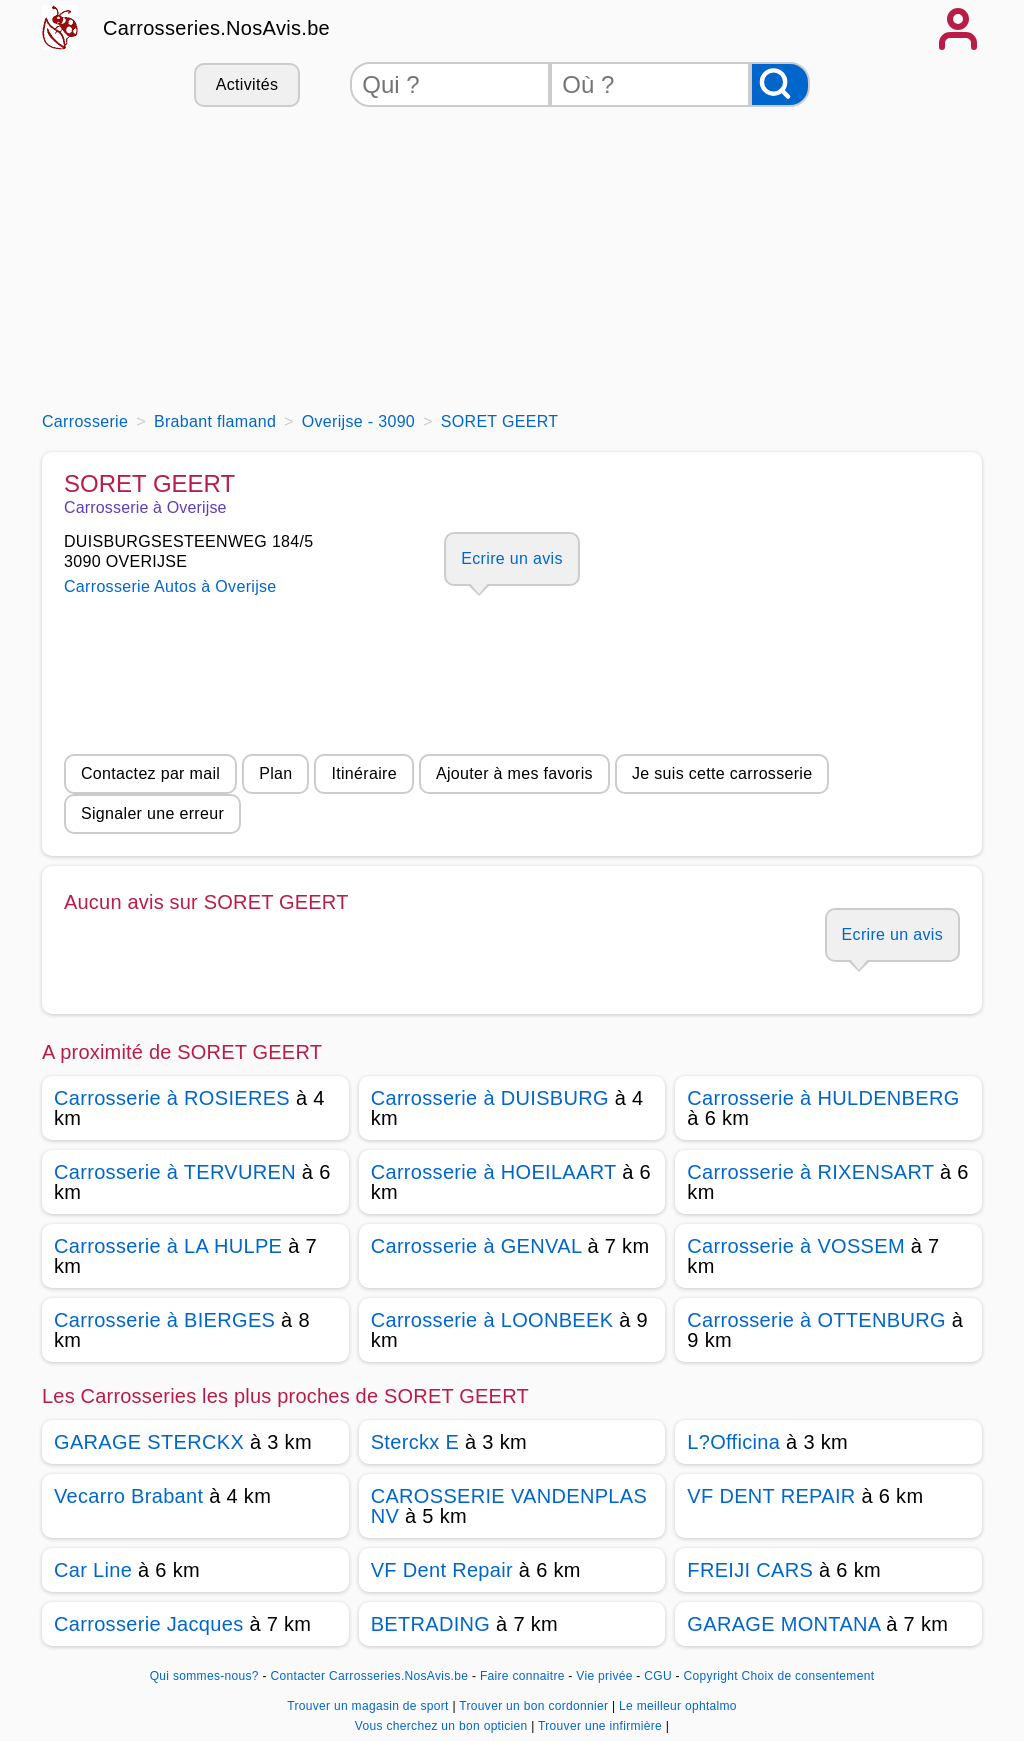  Describe the element at coordinates (170, 586) in the screenshot. I see `Carrosserie Autos à Overijse` at that location.